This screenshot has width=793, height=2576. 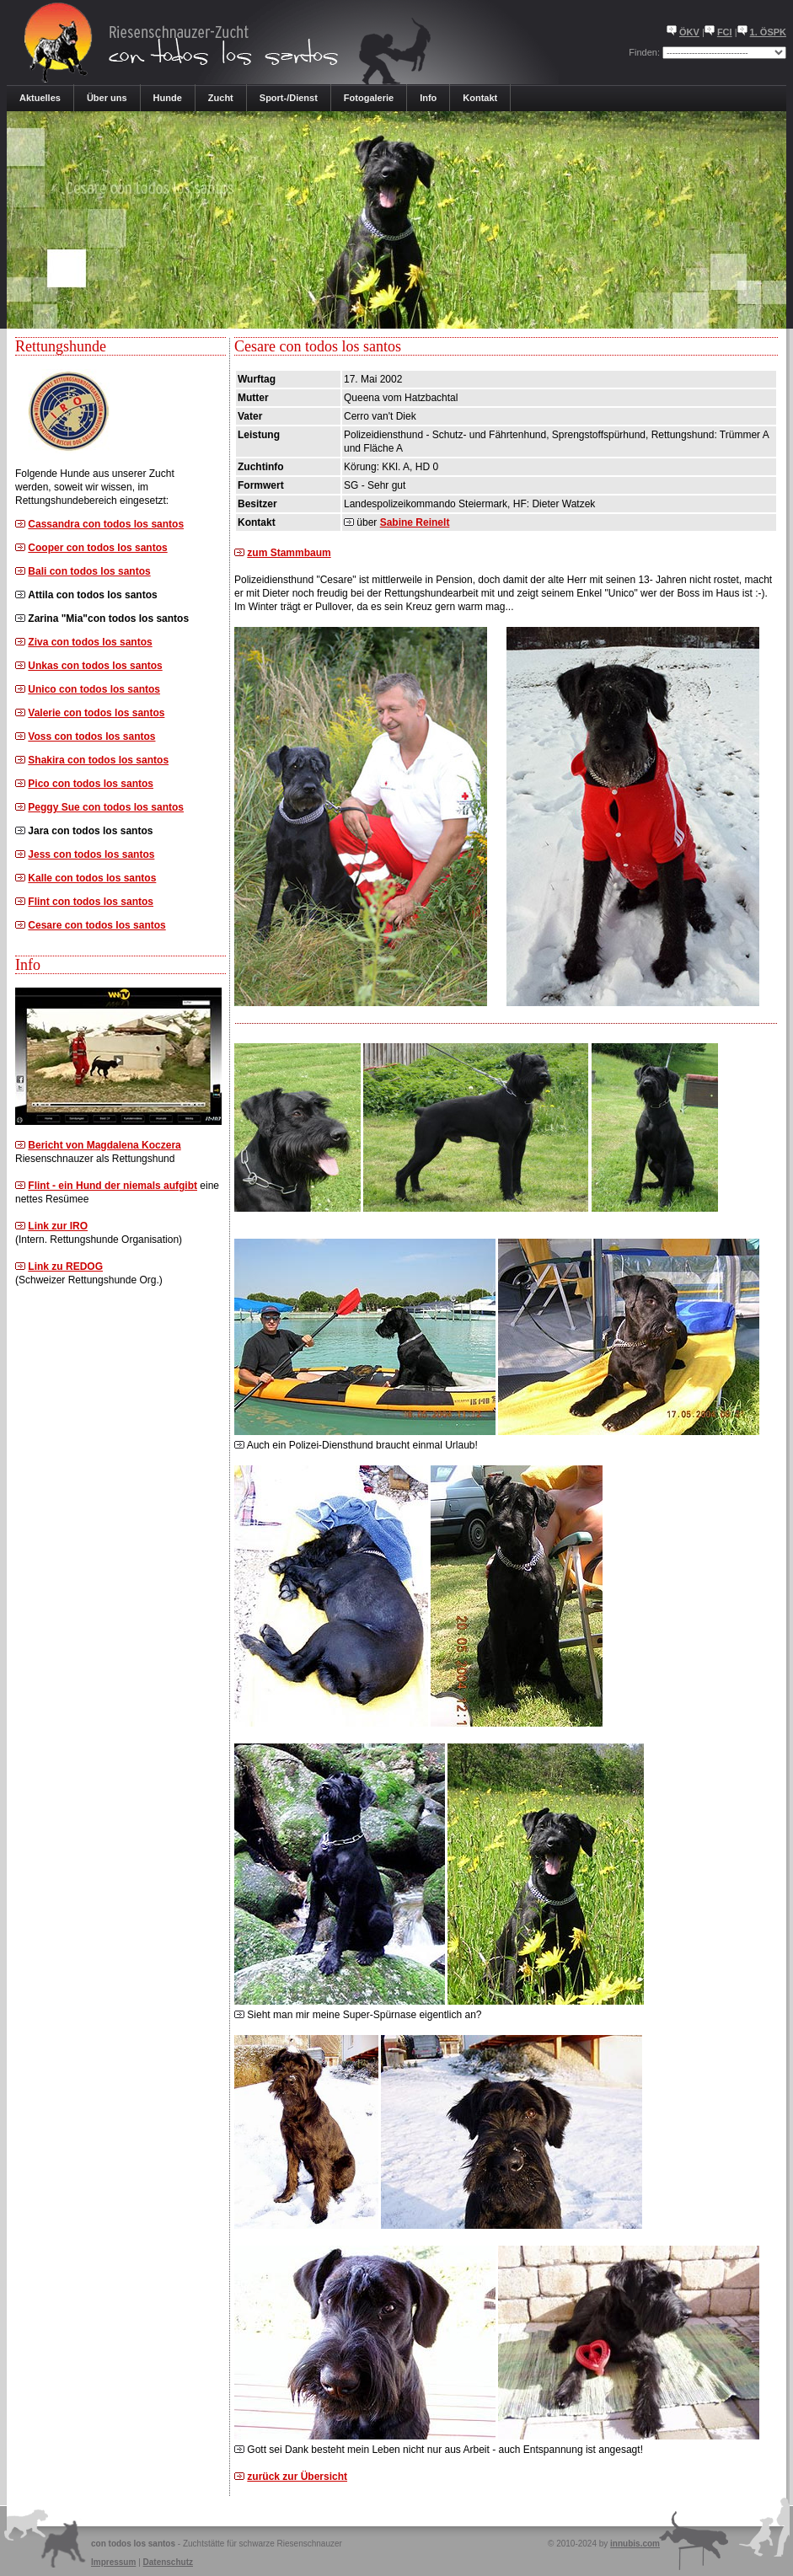 What do you see at coordinates (635, 2543) in the screenshot?
I see `innubis.com` at bounding box center [635, 2543].